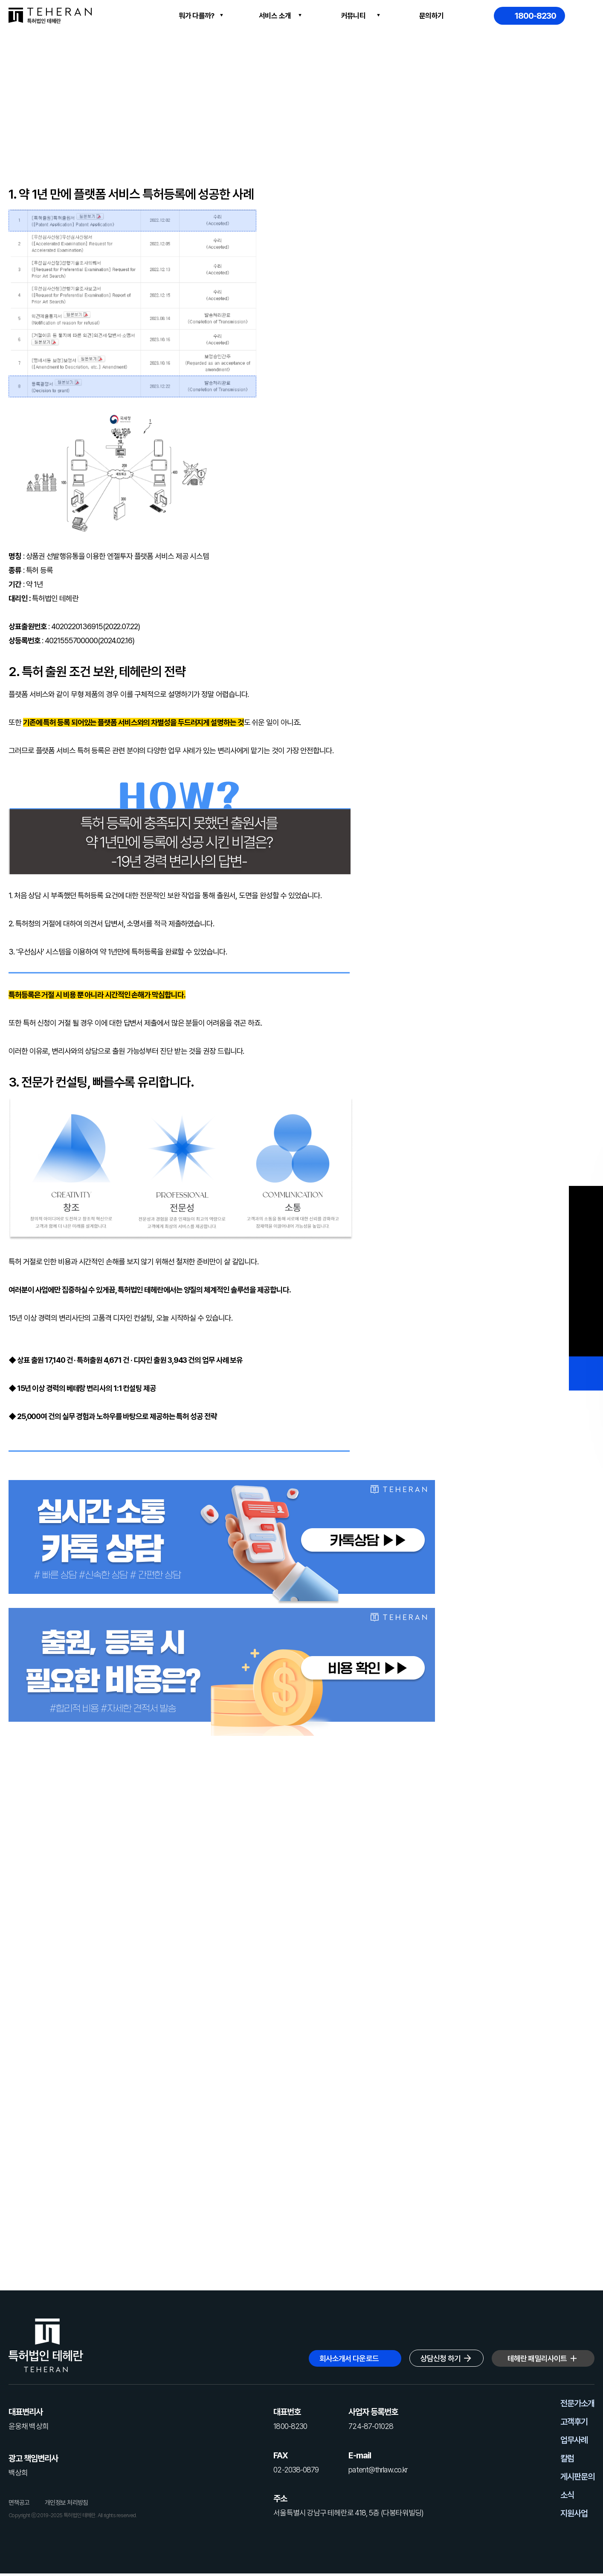 The image size is (603, 2576). I want to click on 소식, so click(567, 2495).